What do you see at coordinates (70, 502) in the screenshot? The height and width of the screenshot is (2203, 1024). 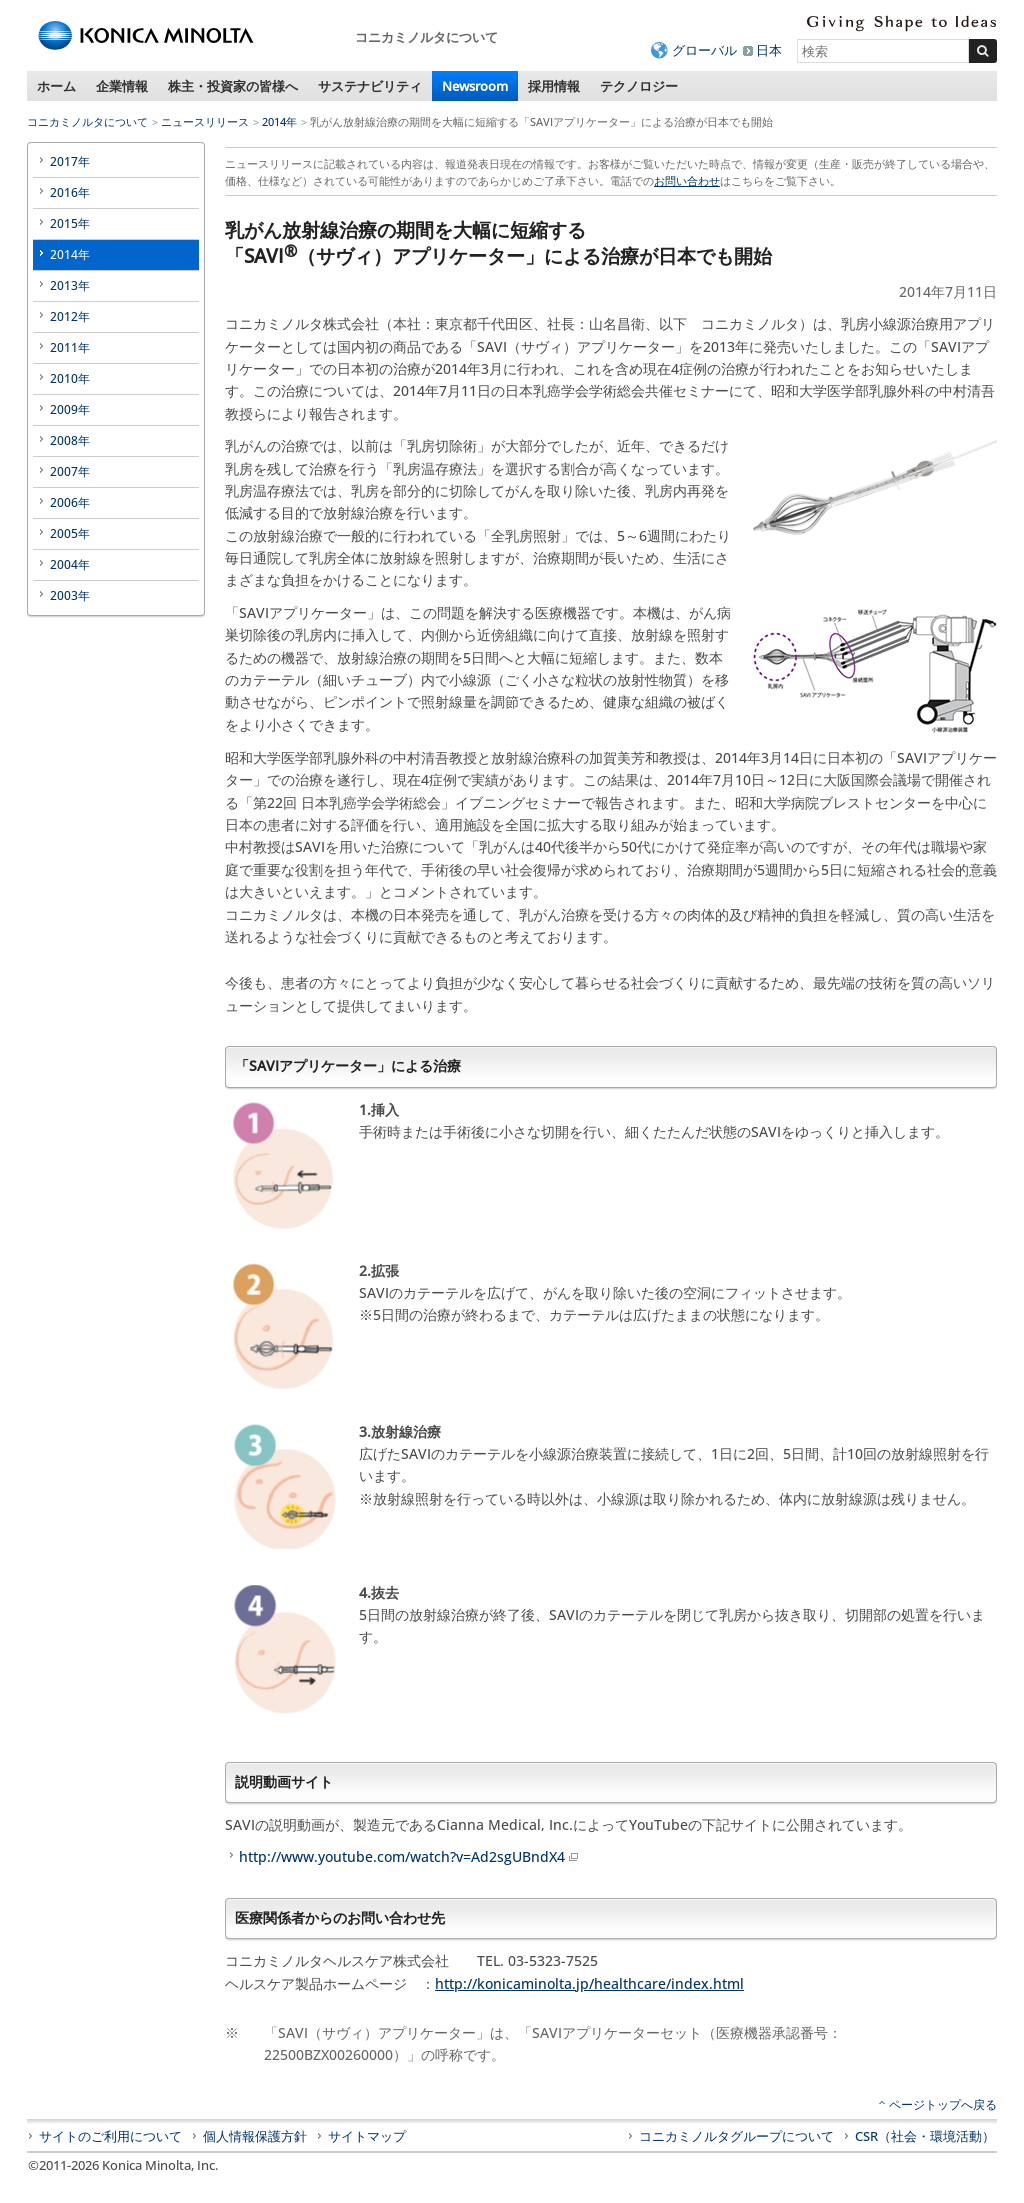 I see `2006年` at bounding box center [70, 502].